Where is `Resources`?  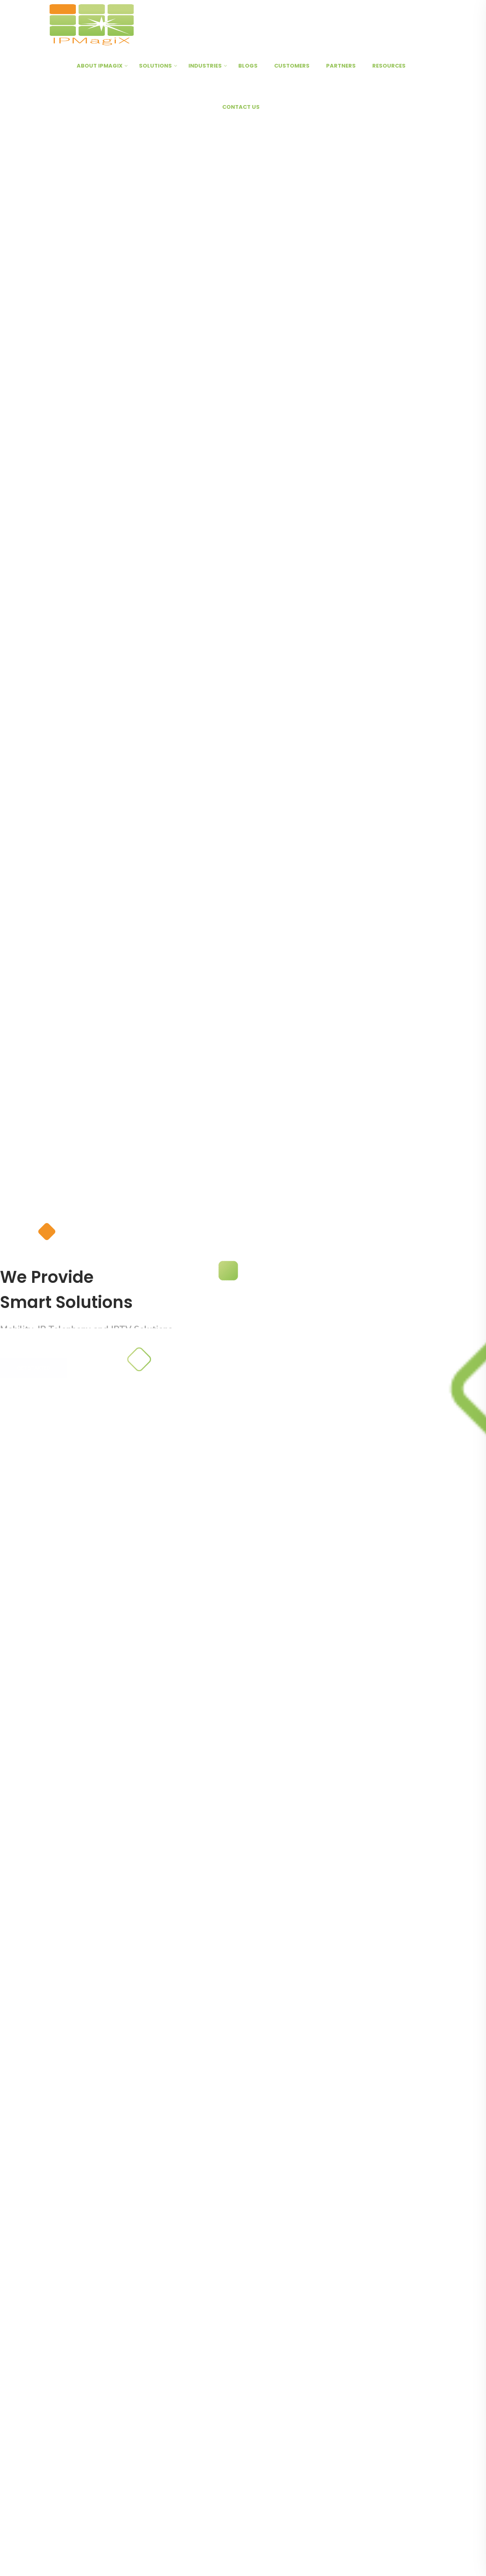 Resources is located at coordinates (389, 66).